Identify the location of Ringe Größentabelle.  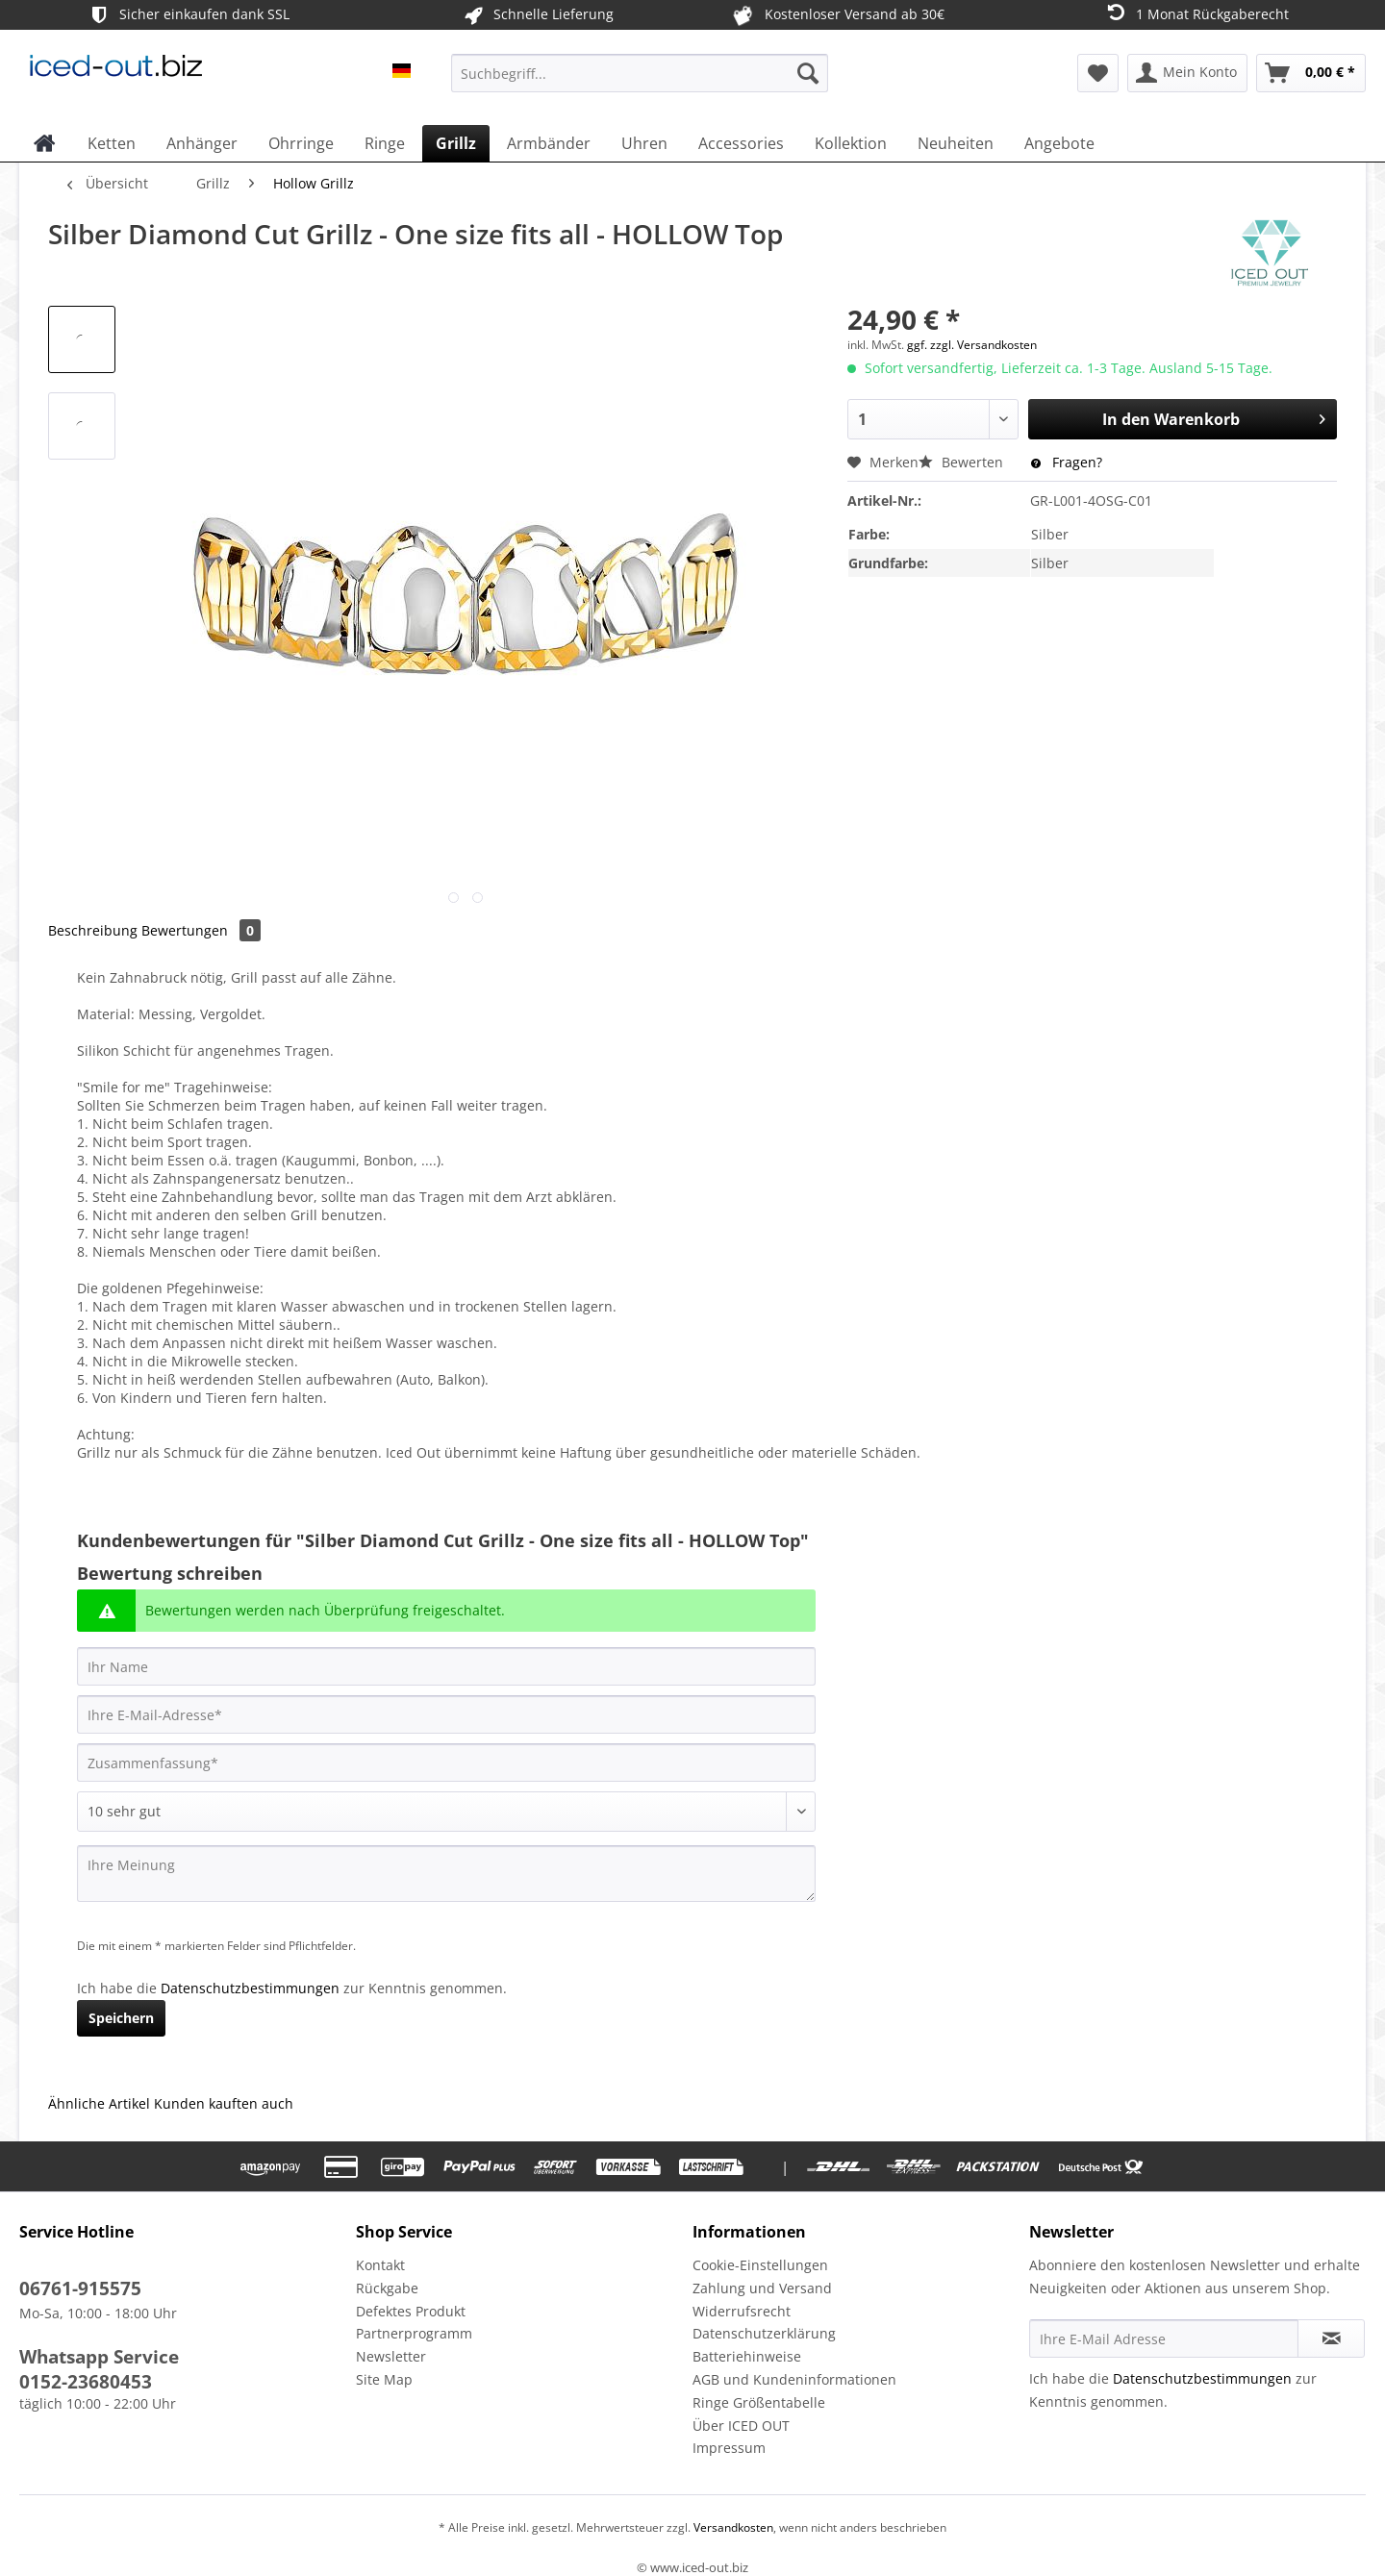
(758, 2402).